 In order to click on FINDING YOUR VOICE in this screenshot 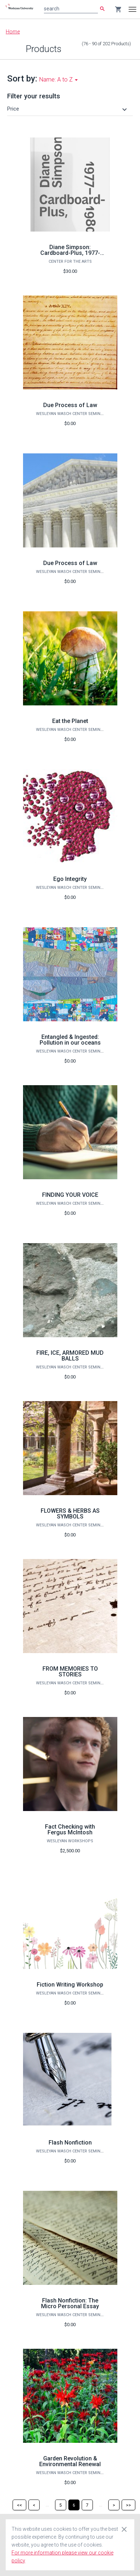, I will do `click(70, 1194)`.